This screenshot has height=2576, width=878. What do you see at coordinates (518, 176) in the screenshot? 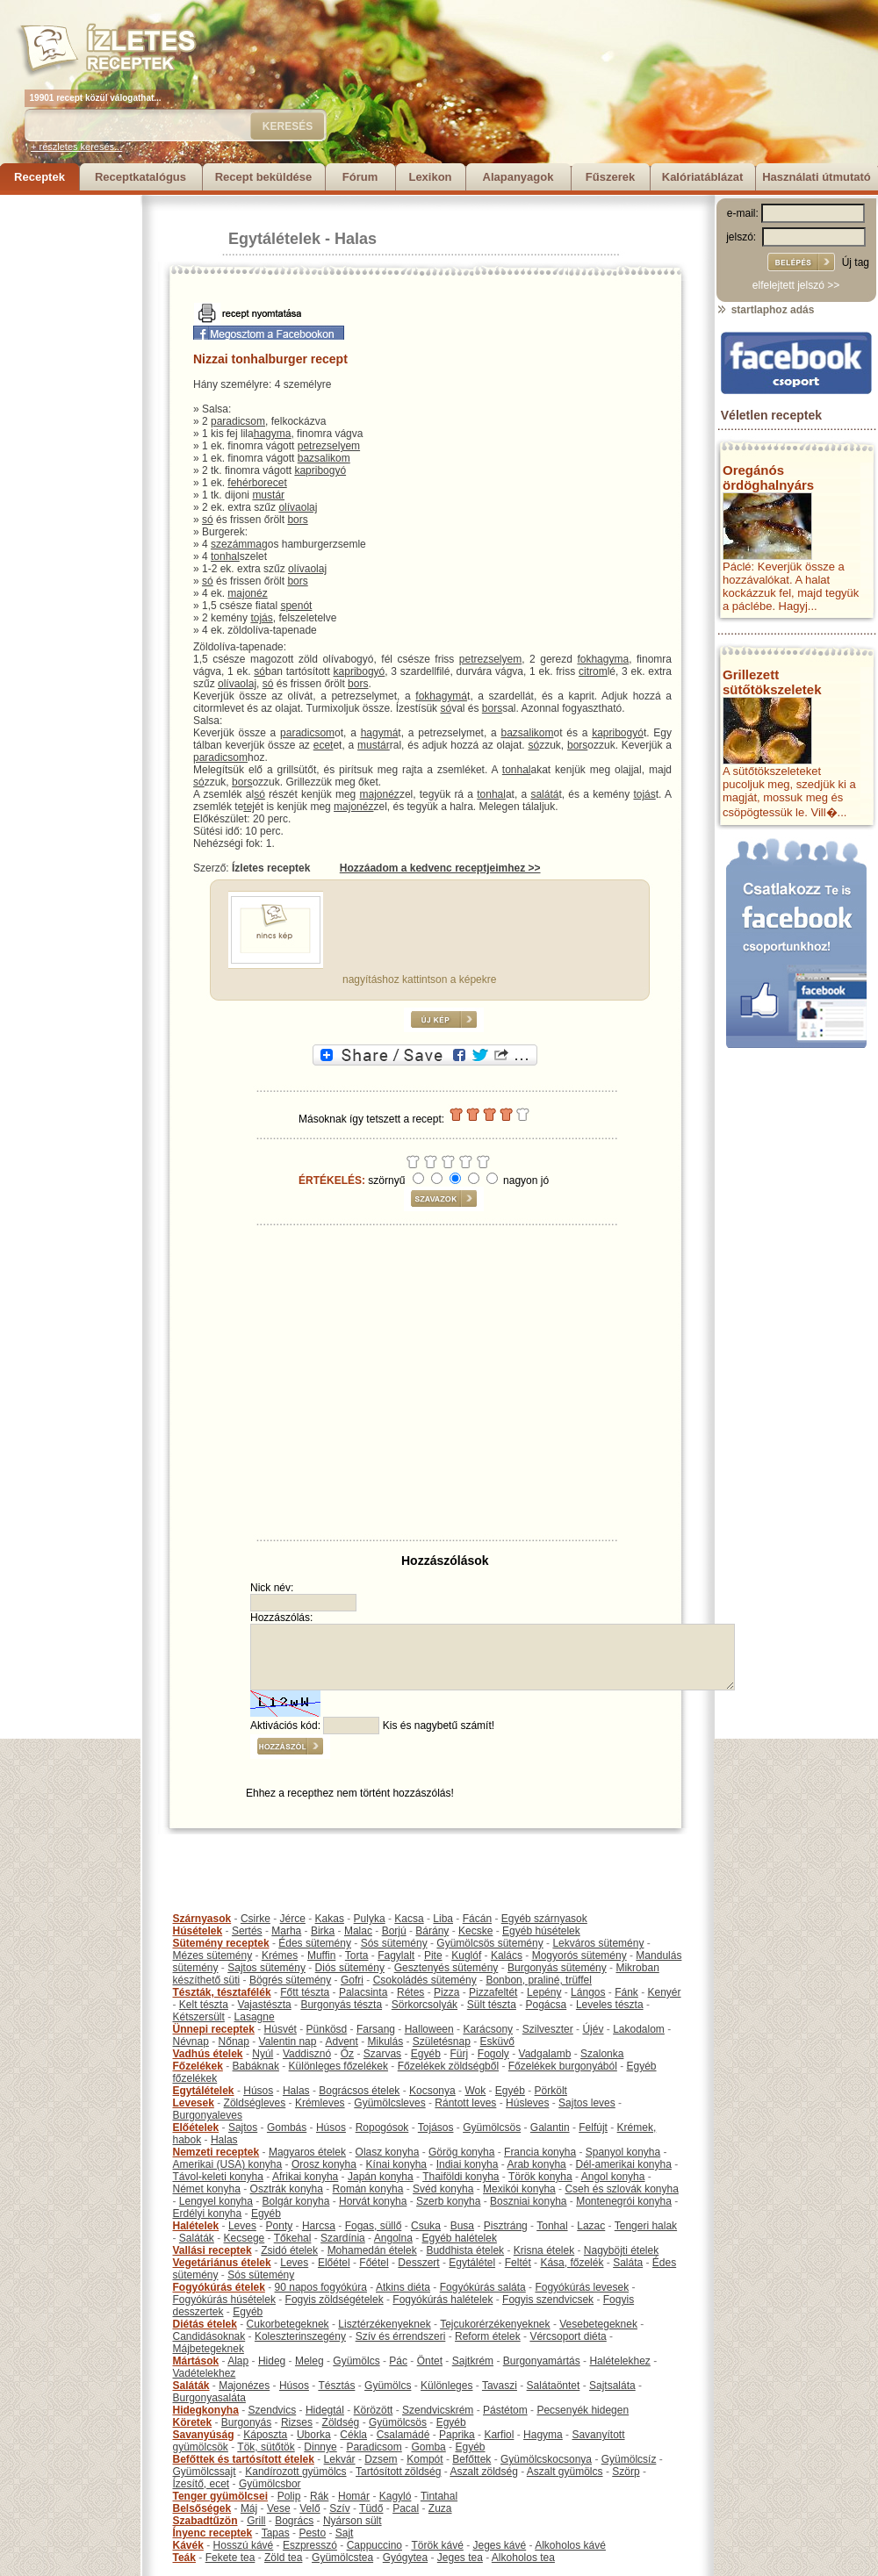
I see `Alapanyagok` at bounding box center [518, 176].